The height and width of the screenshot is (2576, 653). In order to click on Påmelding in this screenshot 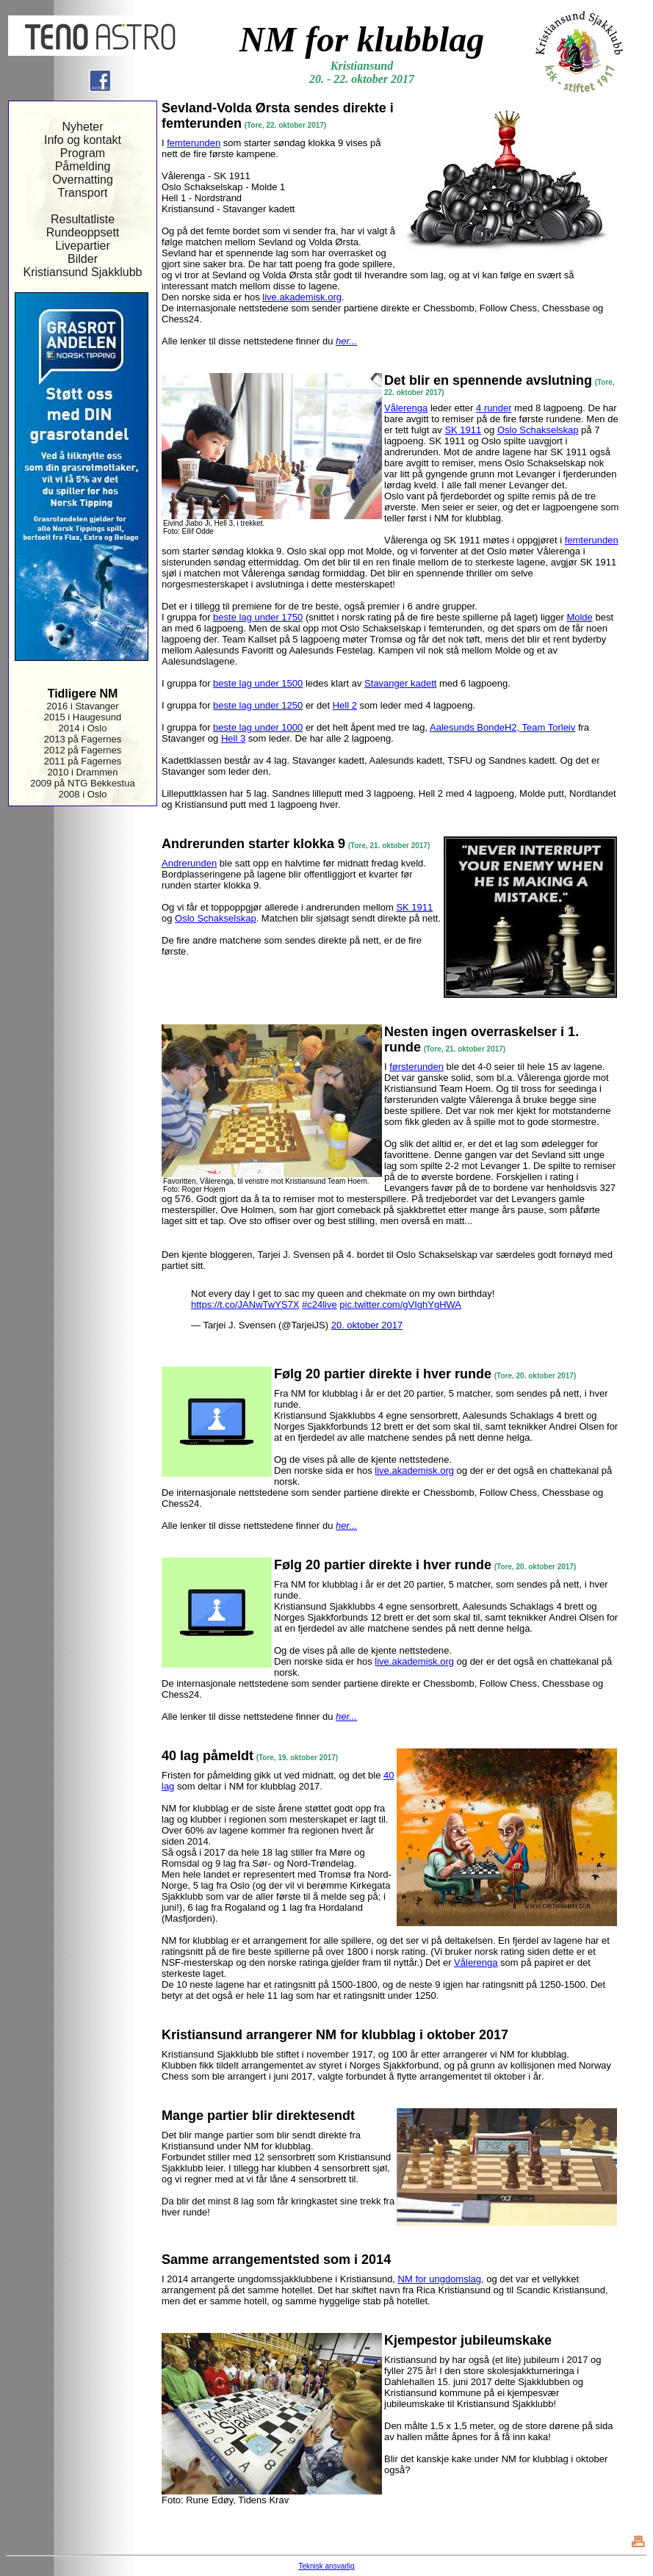, I will do `click(83, 166)`.